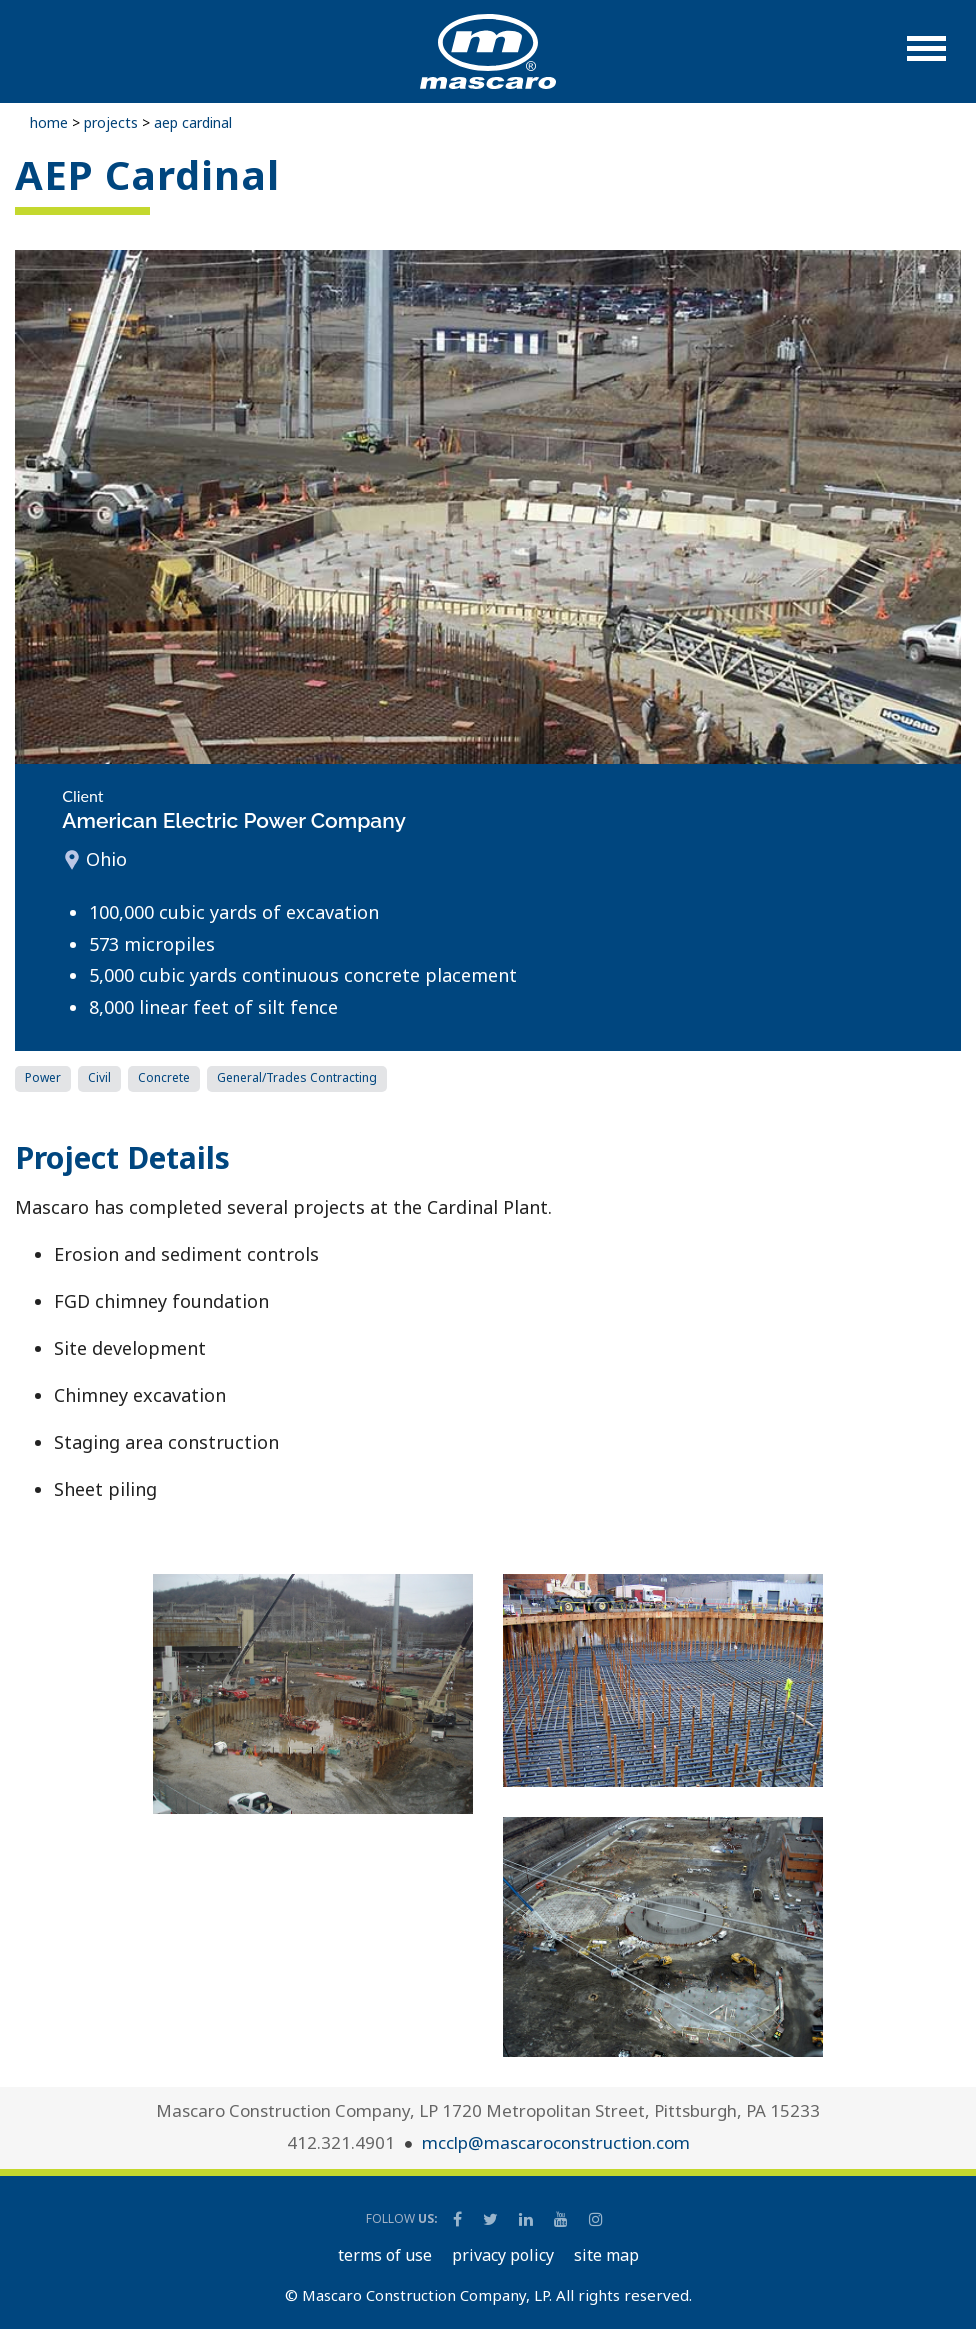 The height and width of the screenshot is (2329, 976). Describe the element at coordinates (606, 2255) in the screenshot. I see `SITE MAP` at that location.